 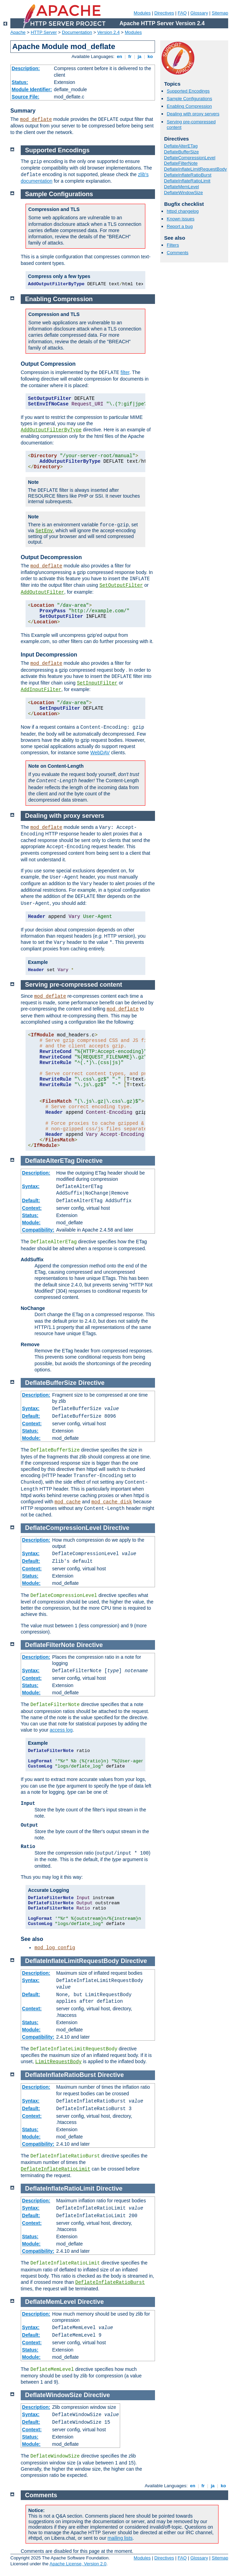 I want to click on Module Identifier:, so click(x=32, y=89).